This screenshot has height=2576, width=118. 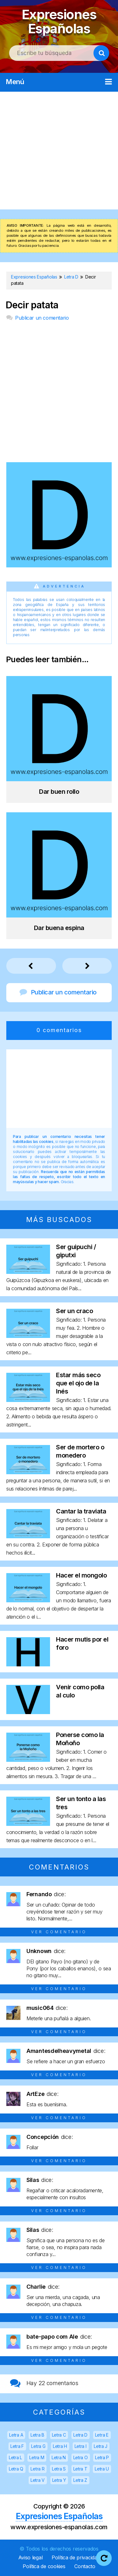 What do you see at coordinates (102, 2435) in the screenshot?
I see `Letra E` at bounding box center [102, 2435].